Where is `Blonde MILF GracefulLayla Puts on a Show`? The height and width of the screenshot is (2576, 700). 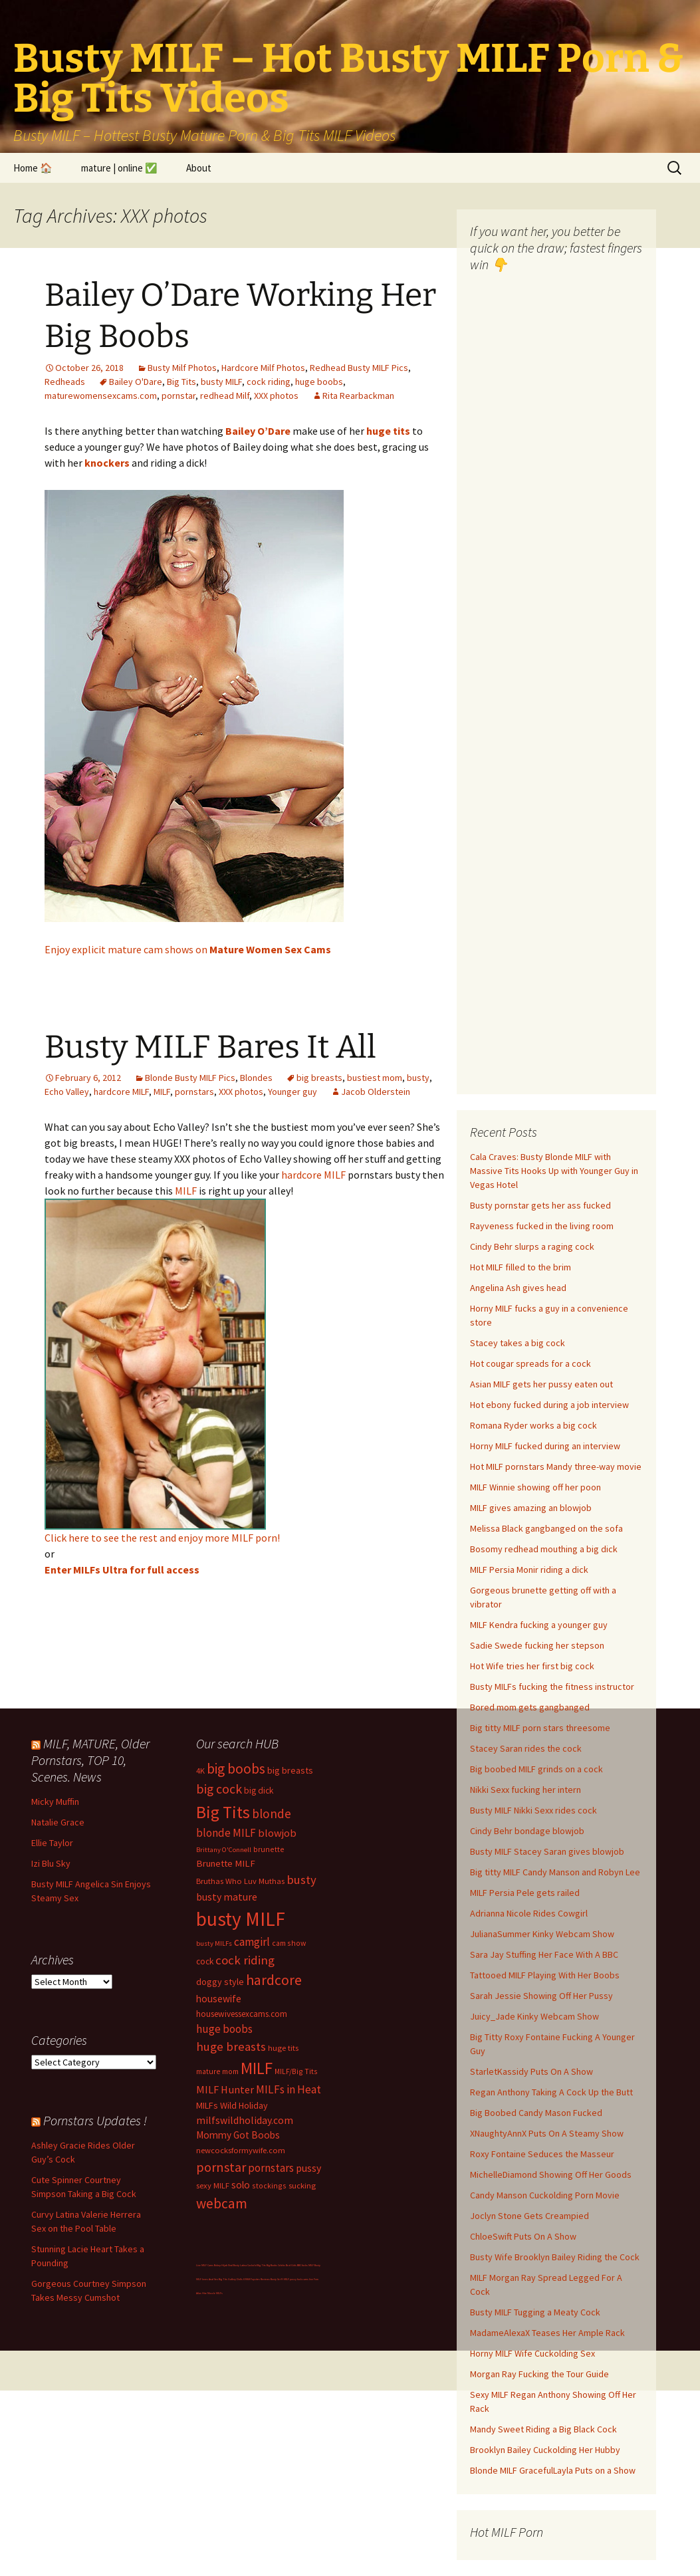
Blonde MILF GracefulLayla Puts on a Show is located at coordinates (553, 2470).